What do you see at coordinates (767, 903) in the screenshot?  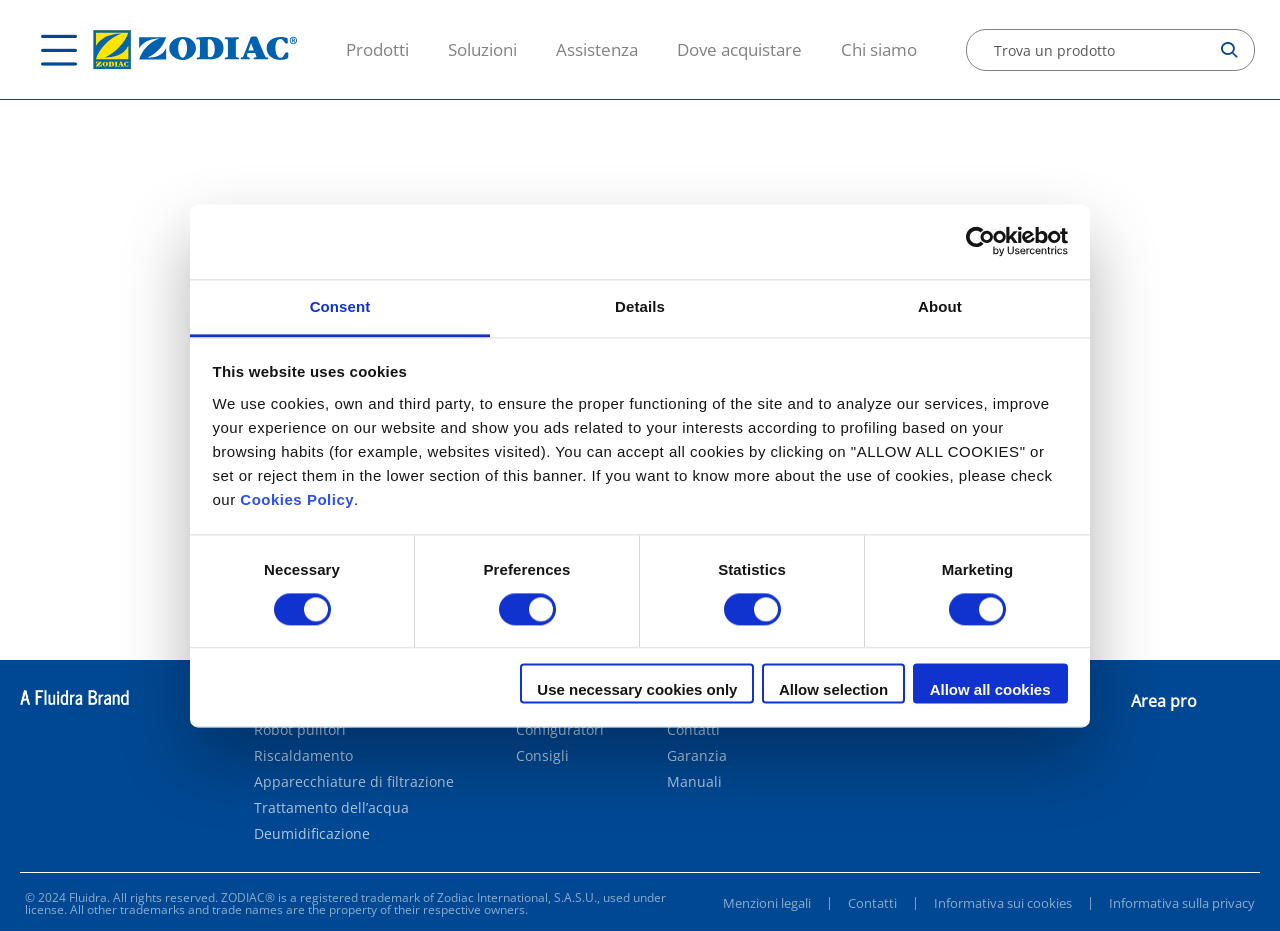 I see `Menzioni legali` at bounding box center [767, 903].